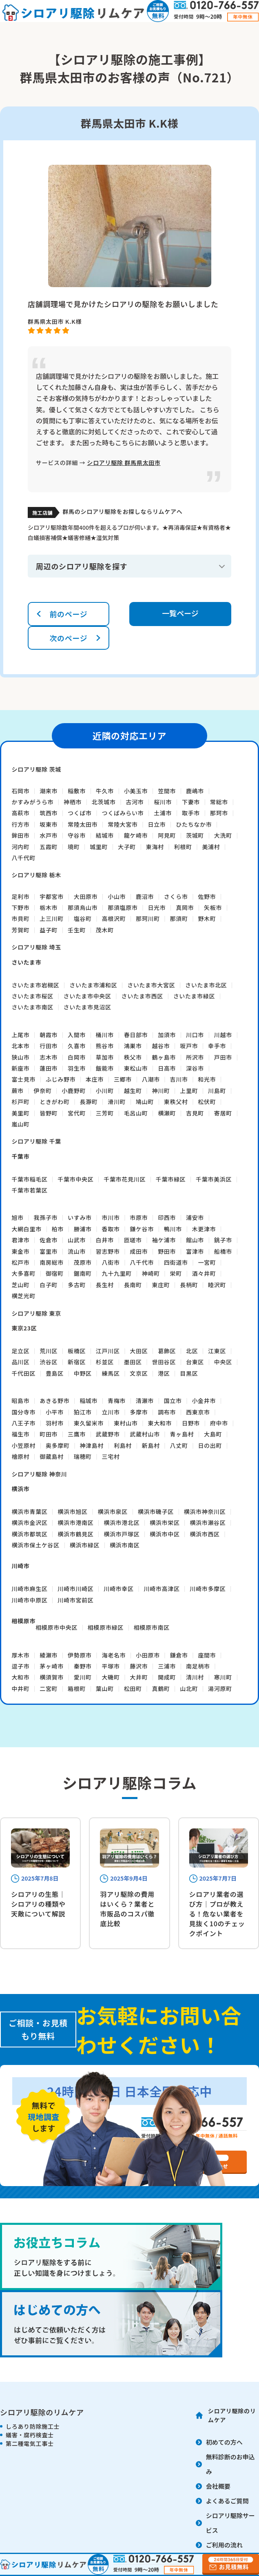 This screenshot has height=2576, width=259. Describe the element at coordinates (135, 802) in the screenshot. I see `古河市` at that location.